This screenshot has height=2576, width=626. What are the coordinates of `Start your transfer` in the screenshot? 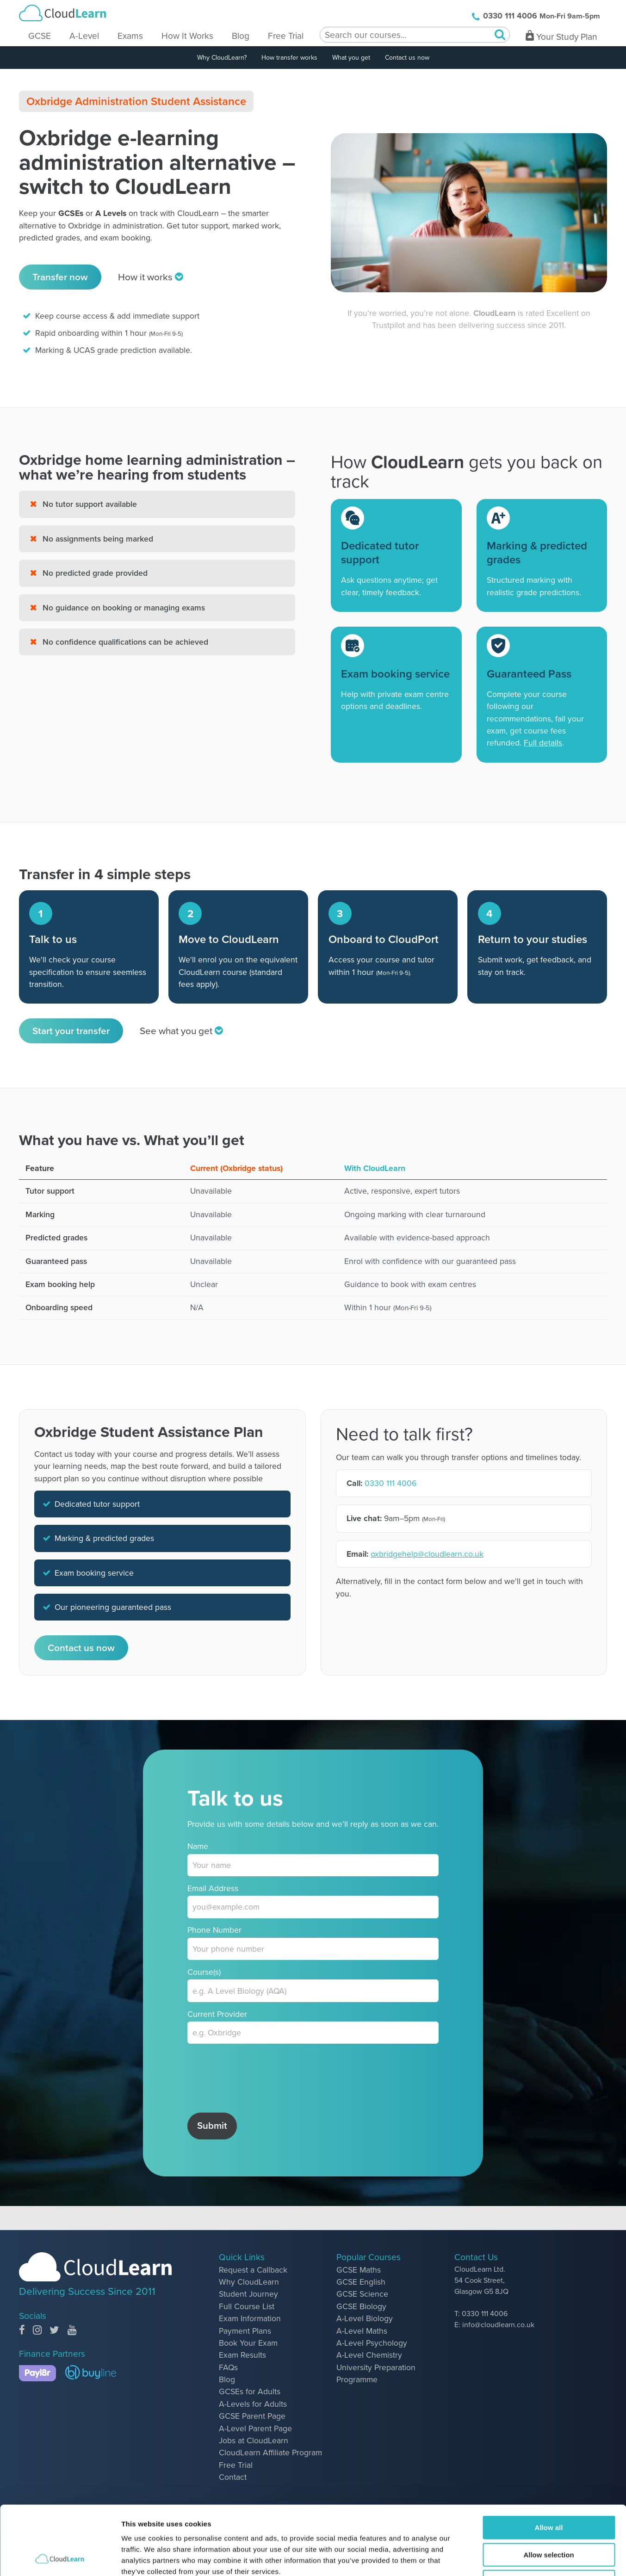 It's located at (71, 1031).